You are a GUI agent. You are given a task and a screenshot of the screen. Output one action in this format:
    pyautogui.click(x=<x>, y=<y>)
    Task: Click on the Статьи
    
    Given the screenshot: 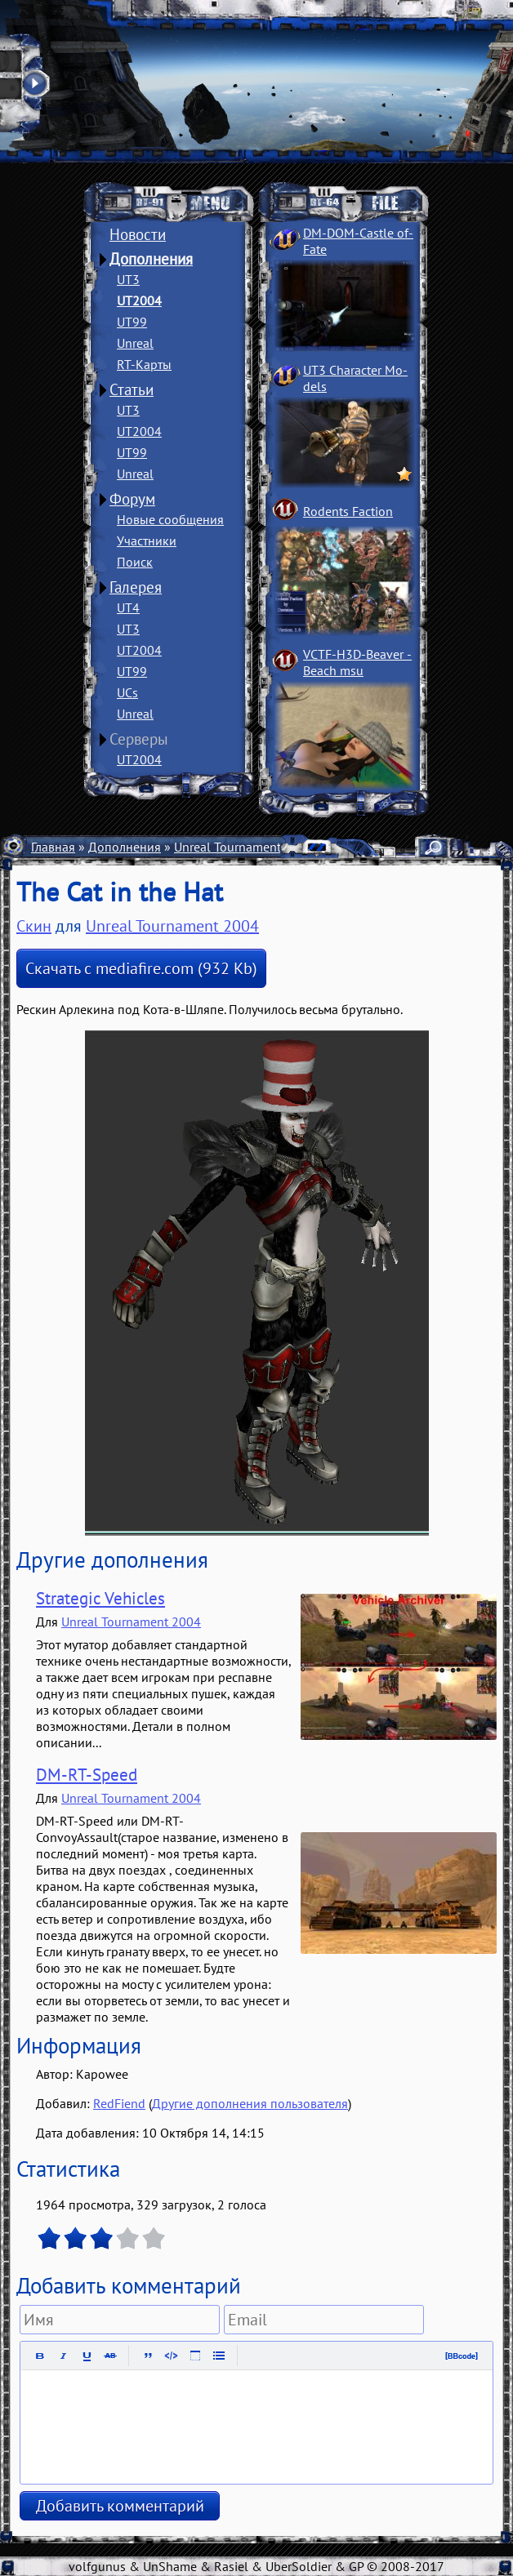 What is the action you would take?
    pyautogui.click(x=131, y=389)
    